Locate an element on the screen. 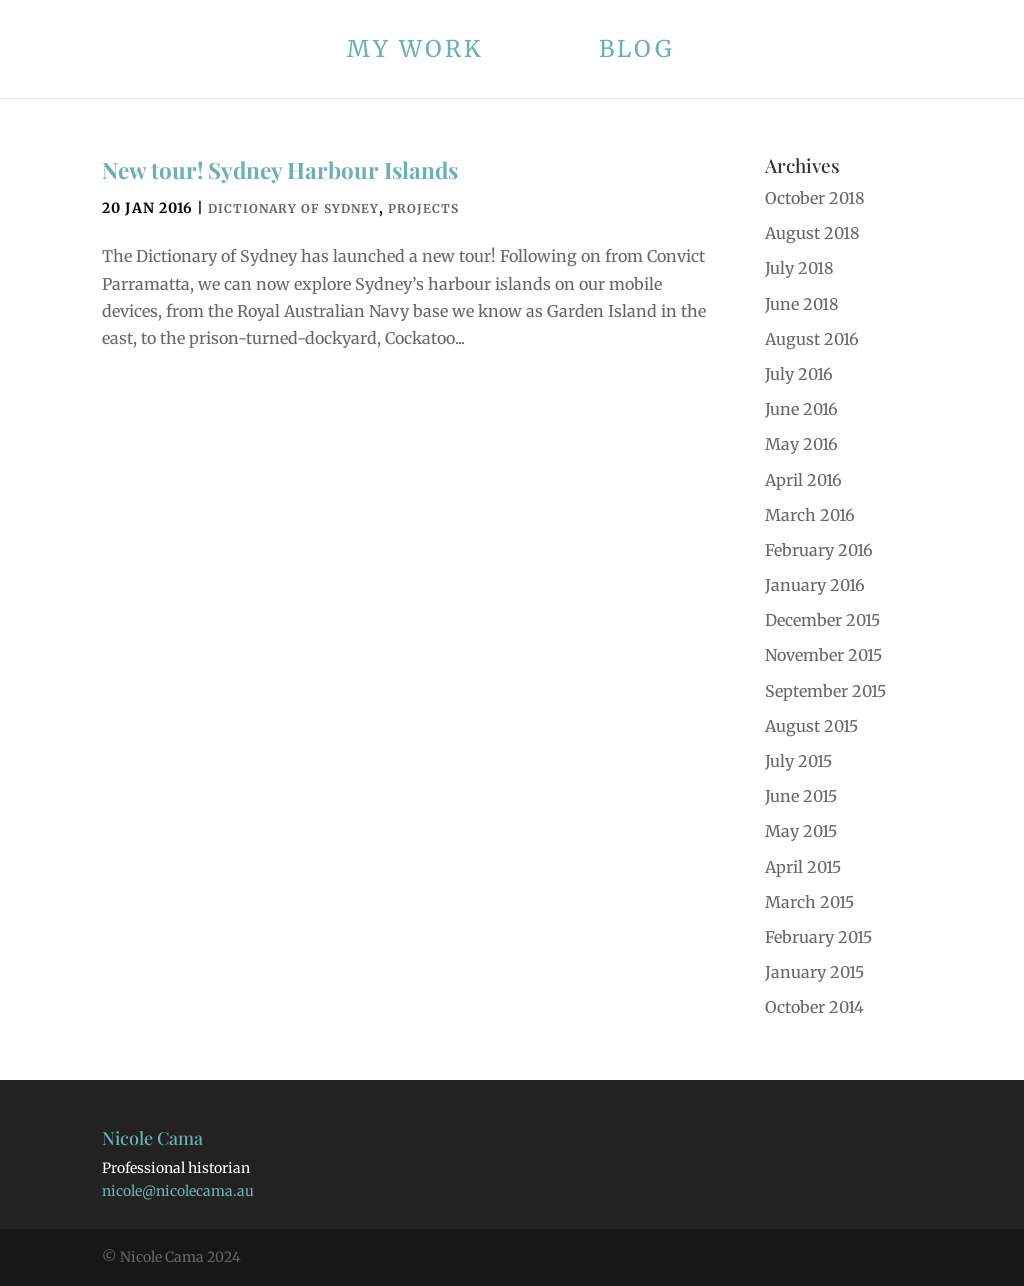 The height and width of the screenshot is (1286, 1024). August 2015 is located at coordinates (811, 726).